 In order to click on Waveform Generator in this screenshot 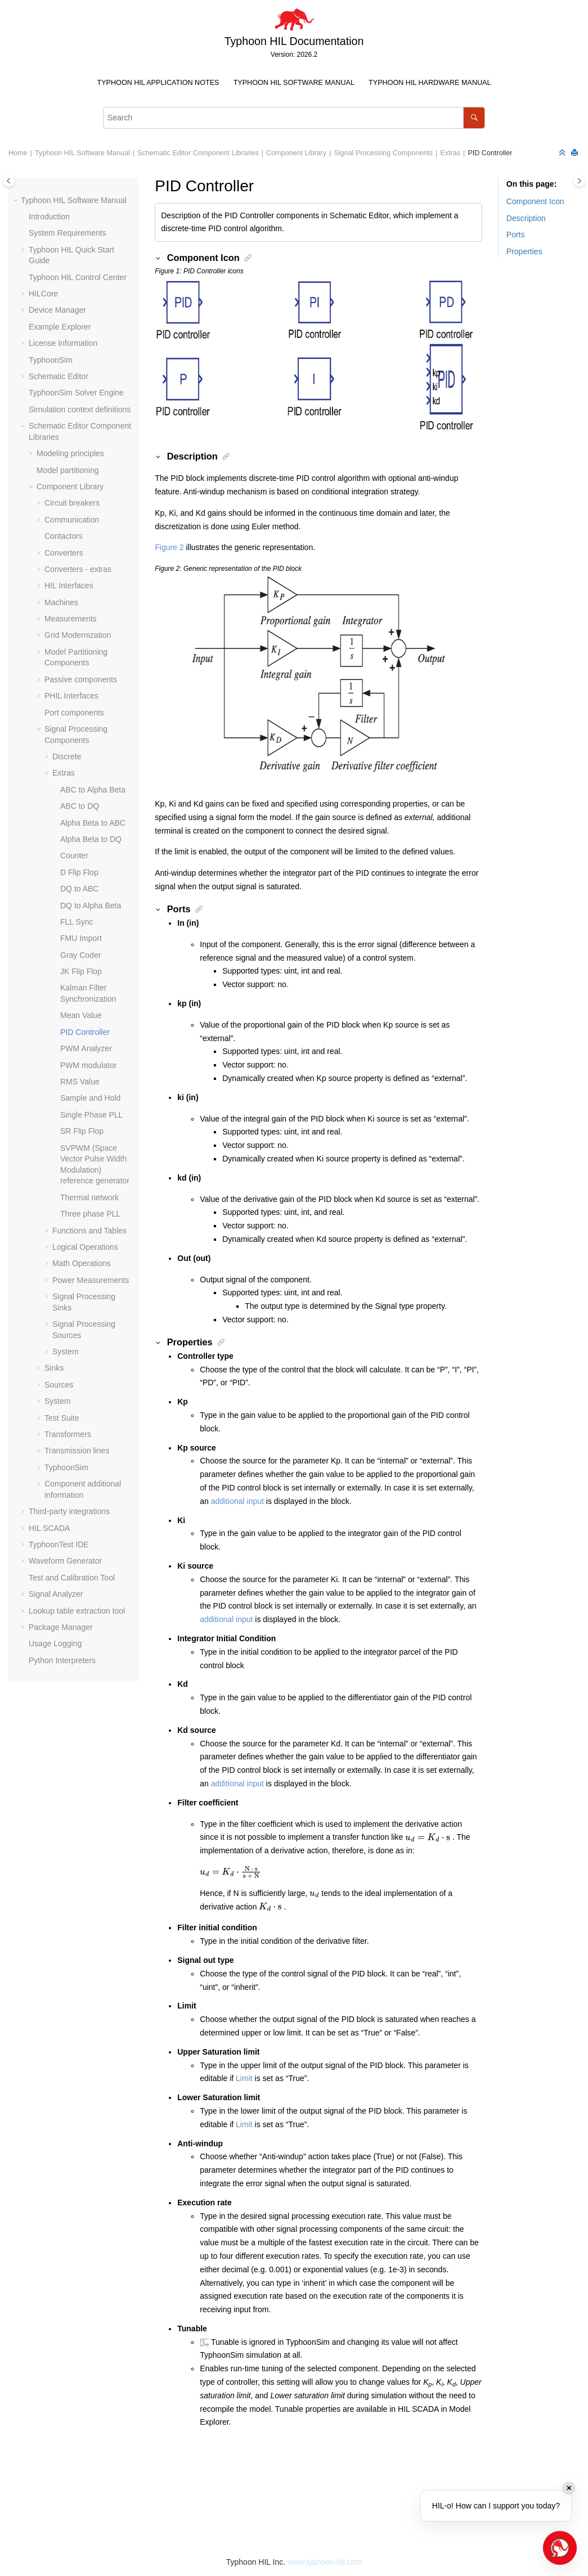, I will do `click(65, 1560)`.